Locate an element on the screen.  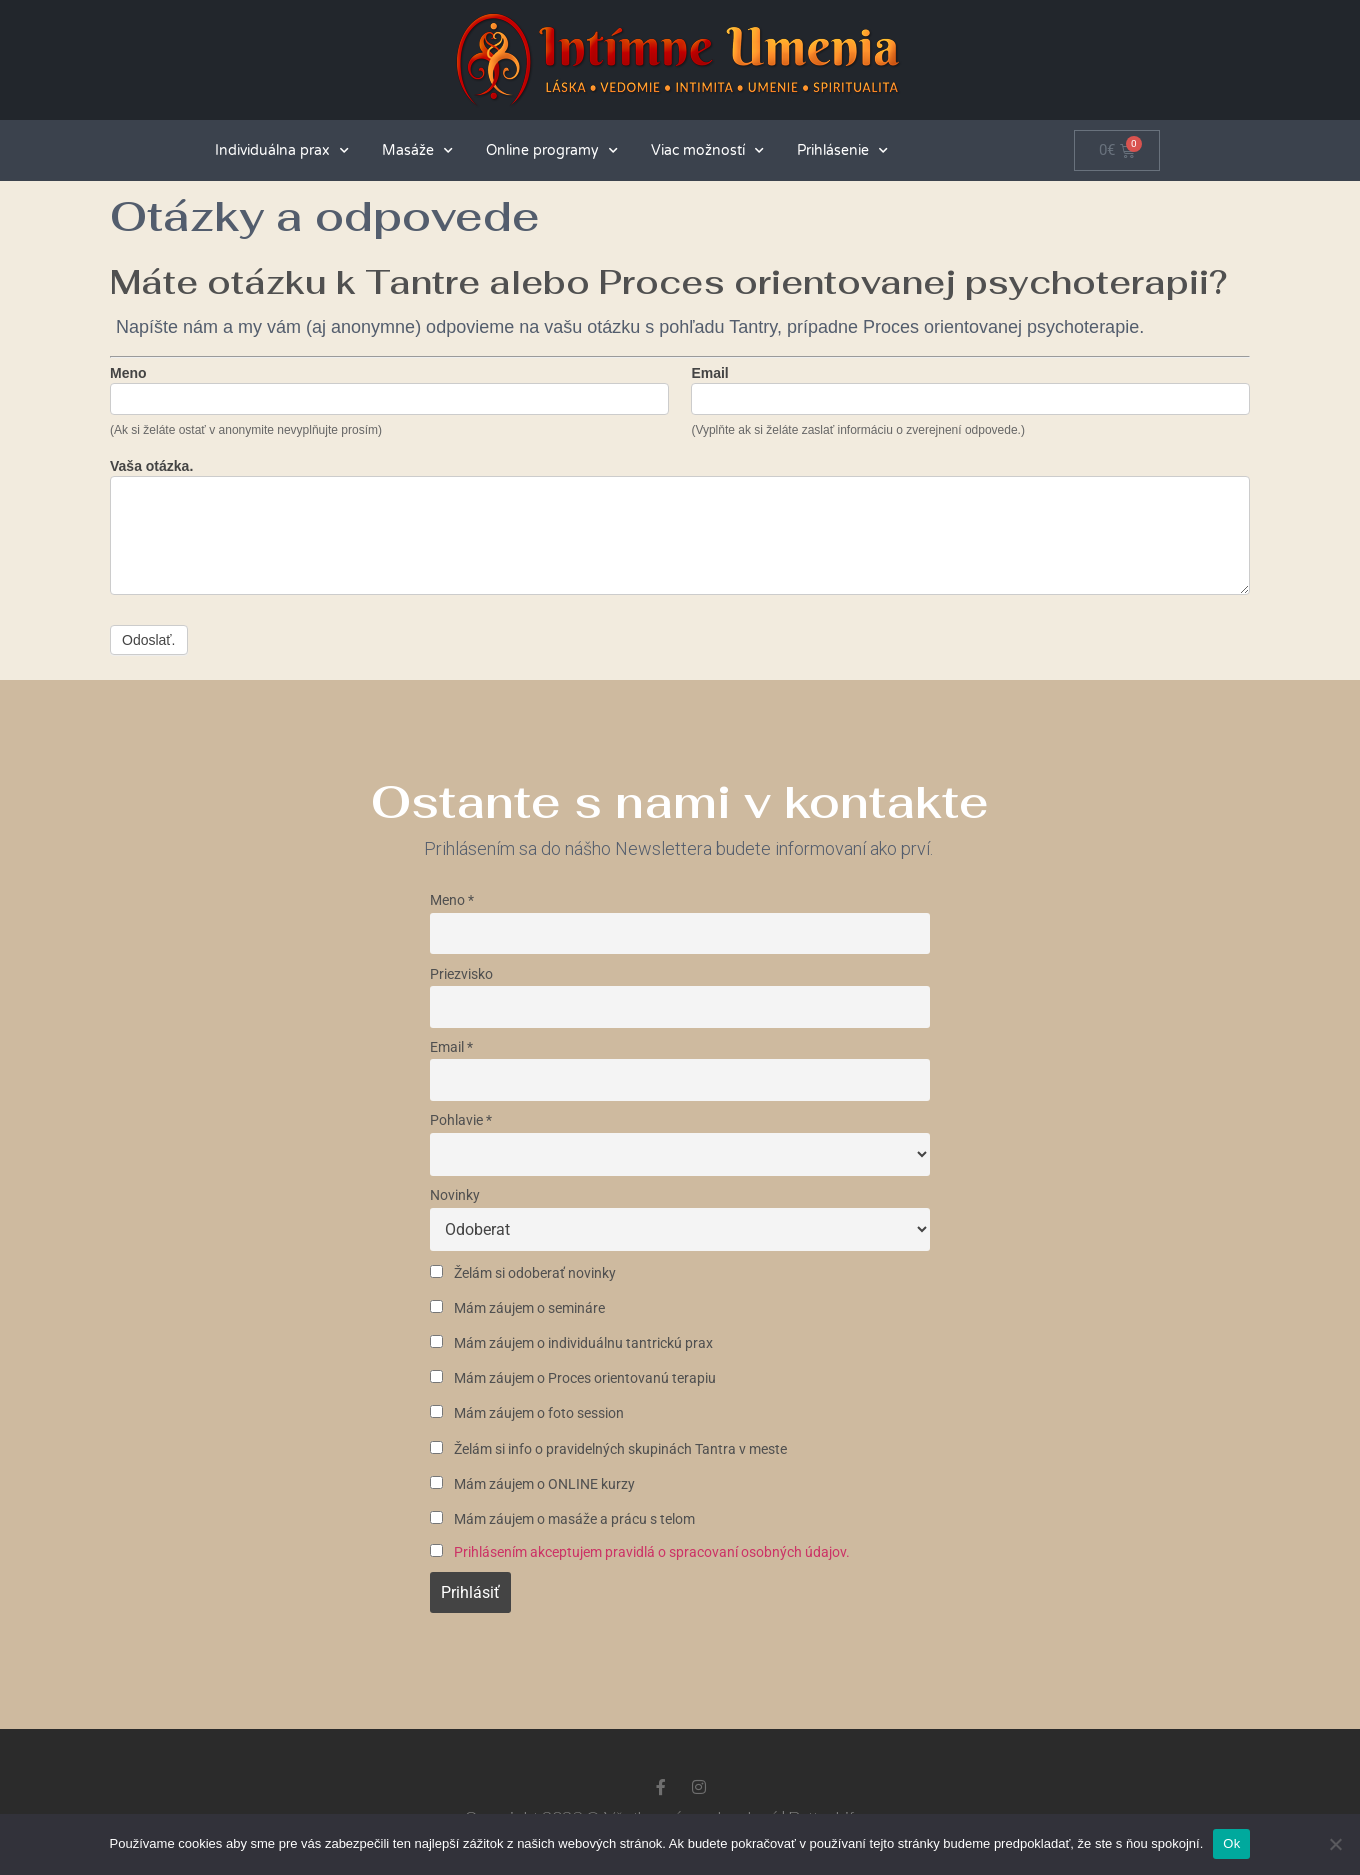
Želám si info o pravidelných skupinách Tantra v meste is located at coordinates (608, 1449).